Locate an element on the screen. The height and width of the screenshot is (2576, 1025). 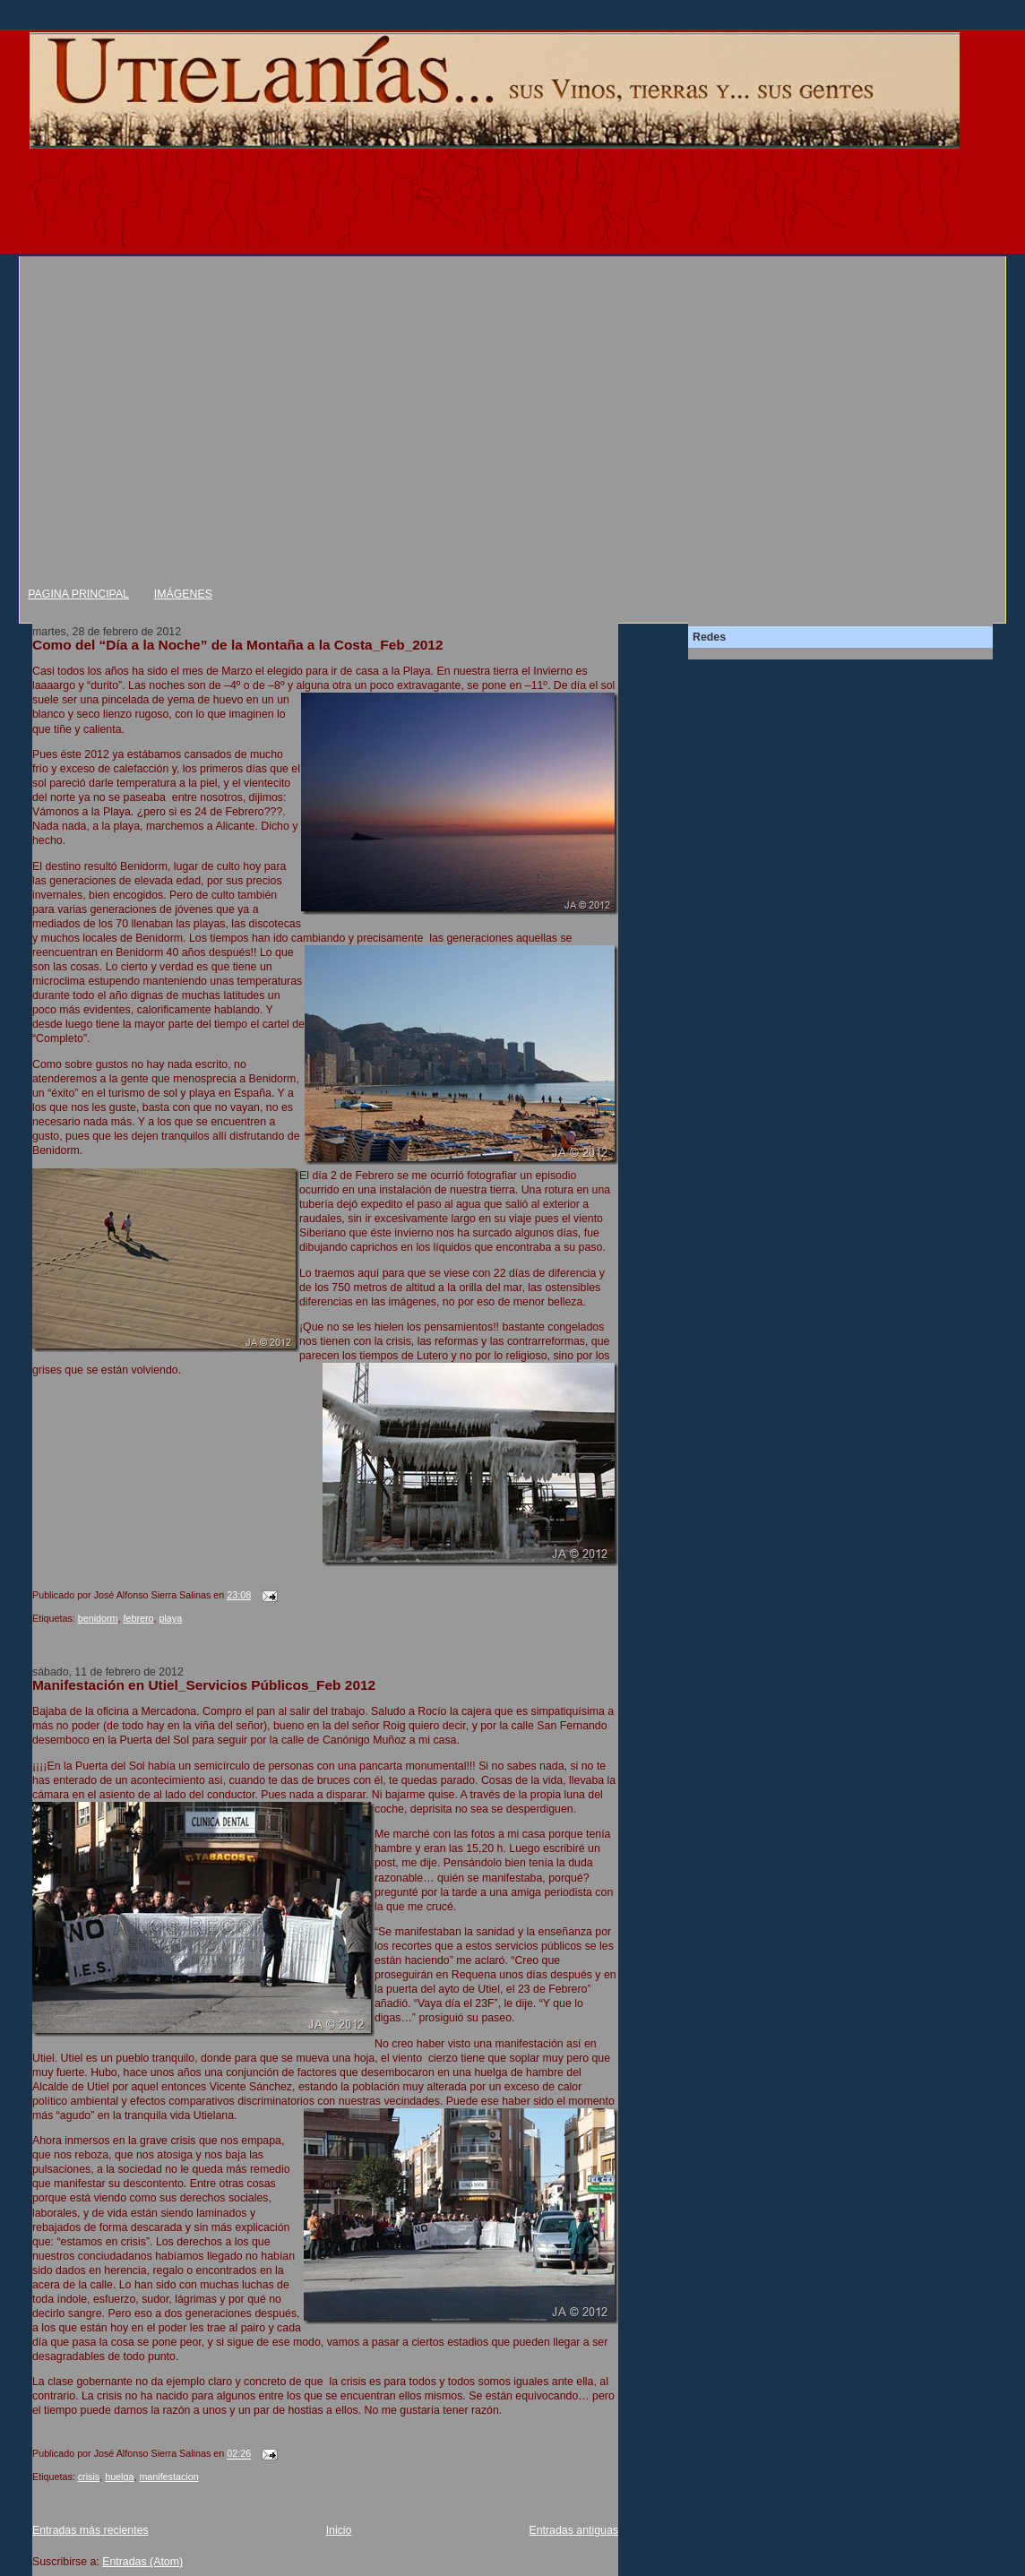
playa is located at coordinates (170, 1618).